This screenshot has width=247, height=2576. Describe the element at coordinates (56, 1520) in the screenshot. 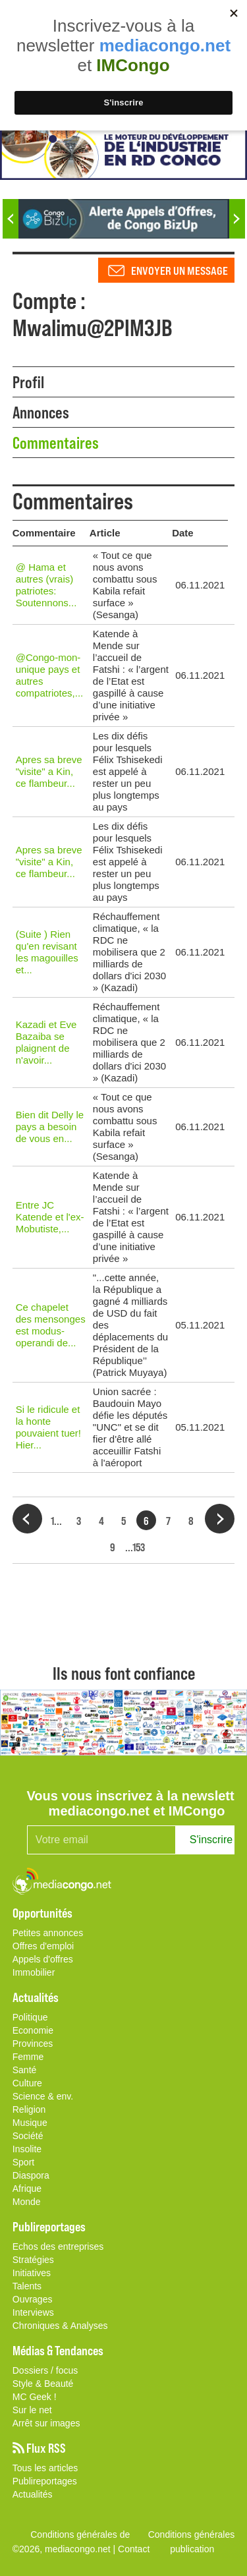

I see `1...` at that location.